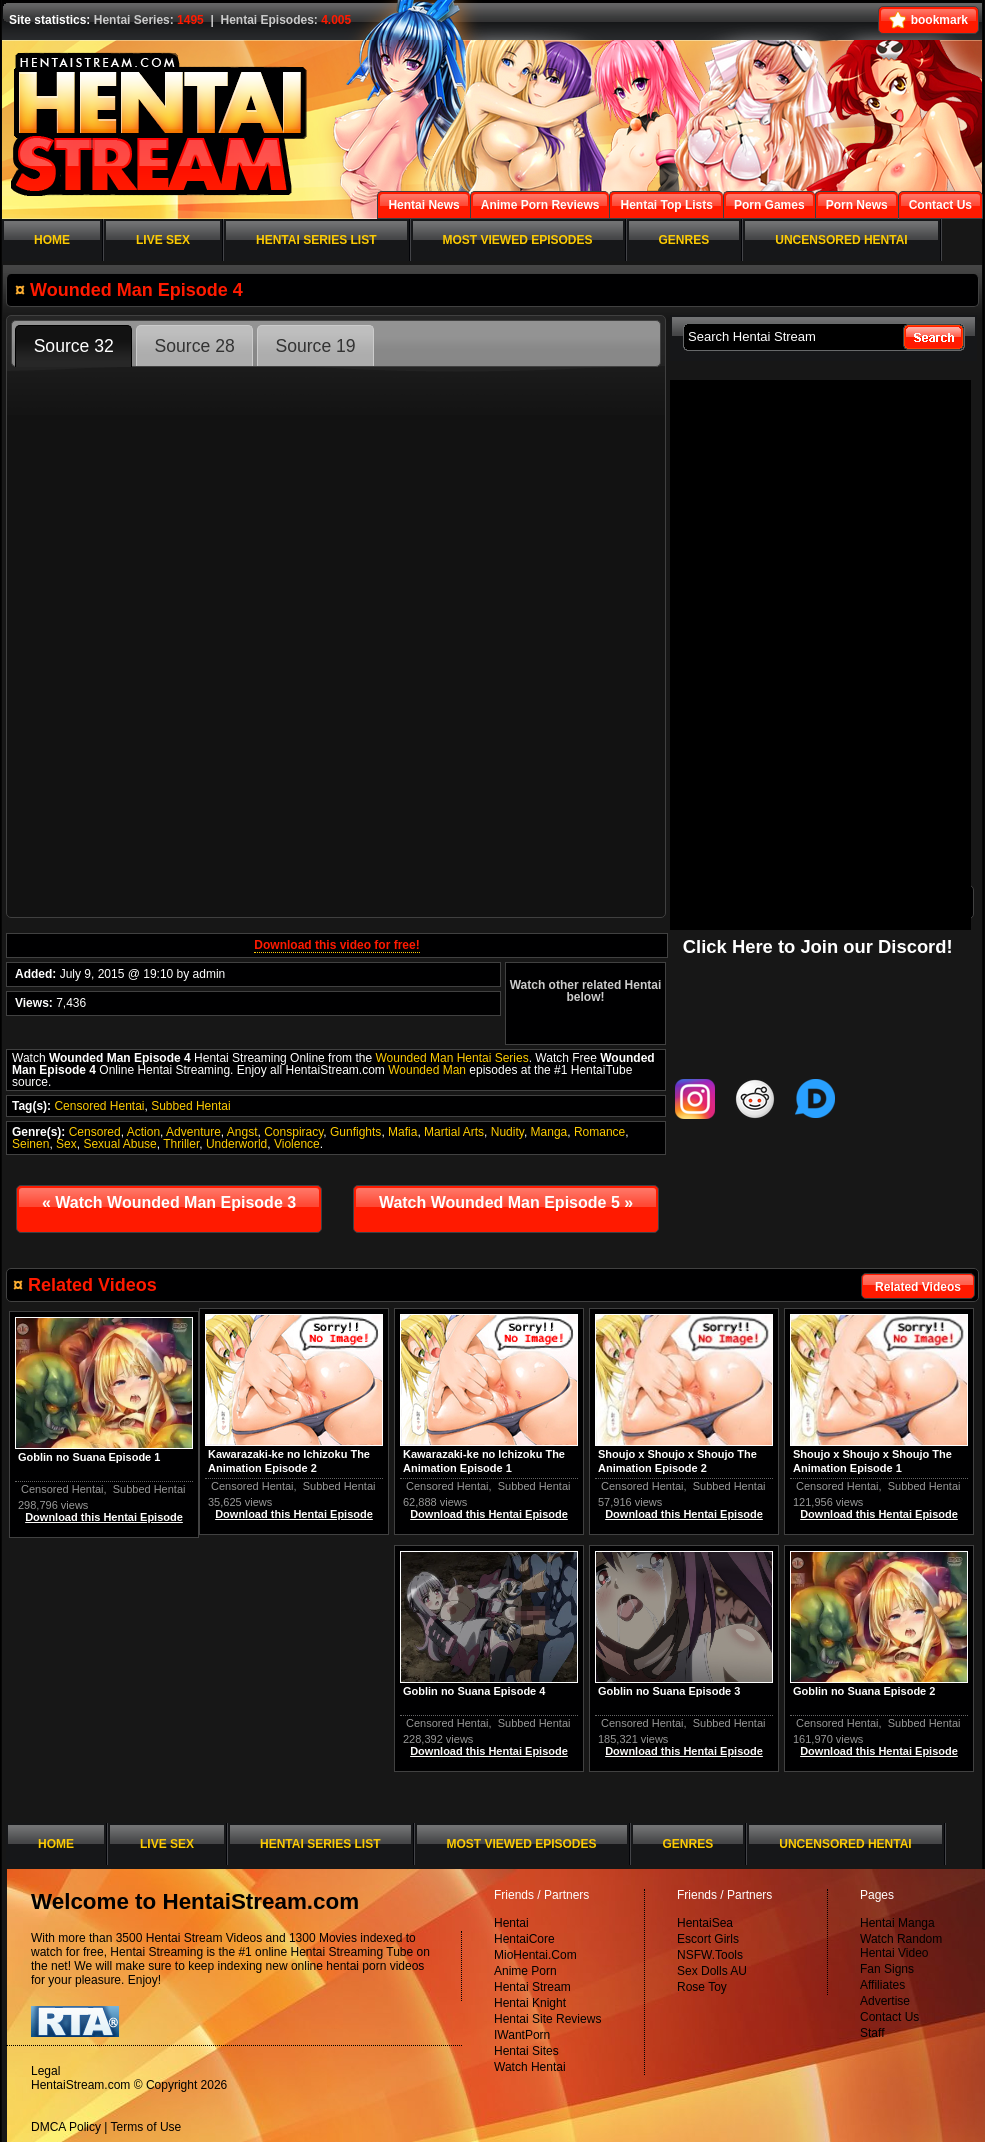 The height and width of the screenshot is (2142, 985). Describe the element at coordinates (236, 1144) in the screenshot. I see `Underworld` at that location.